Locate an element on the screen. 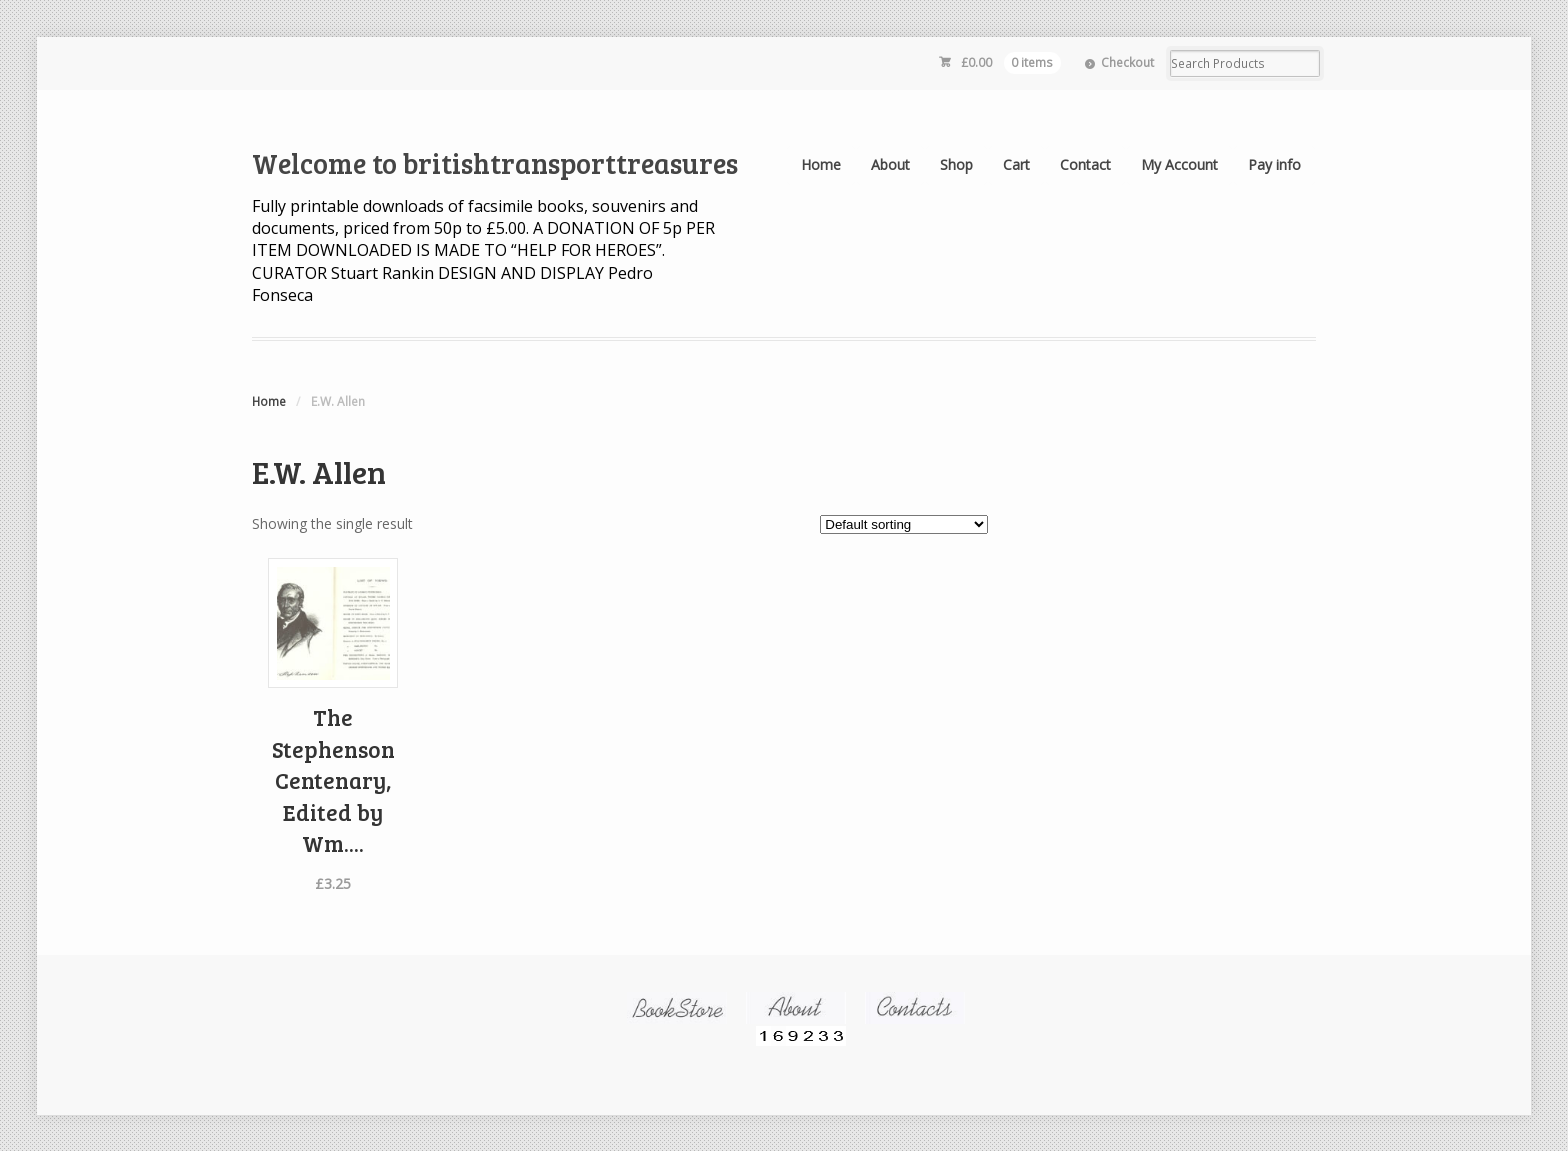 The image size is (1568, 1151). Checkout is located at coordinates (1127, 62).